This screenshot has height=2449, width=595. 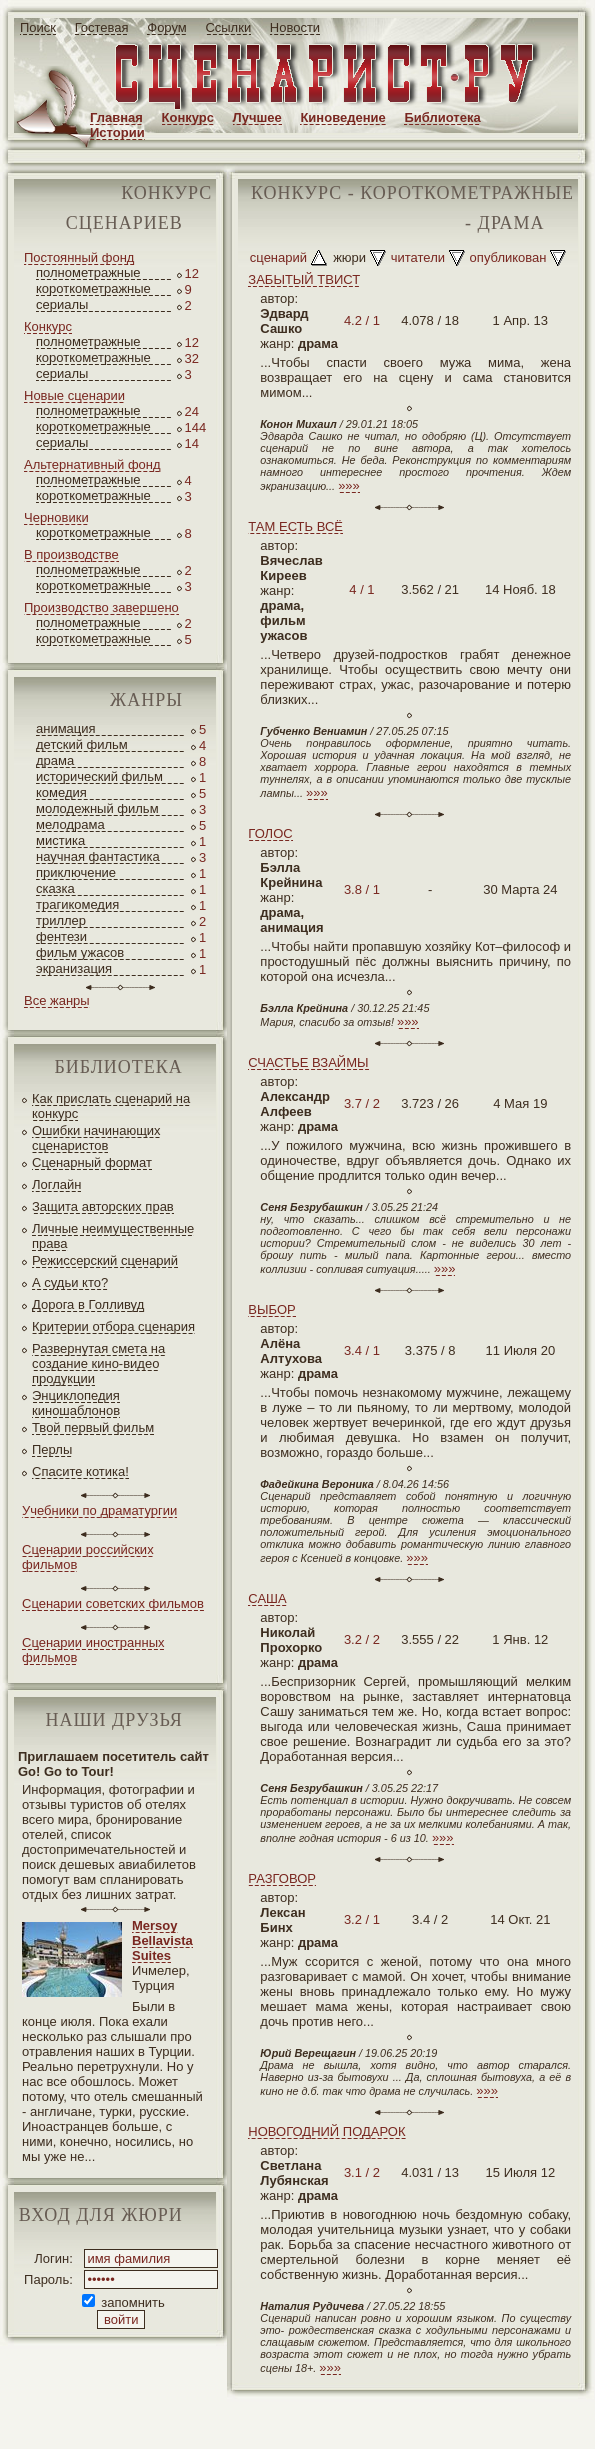 I want to click on Защита авторских прав, so click(x=103, y=1206).